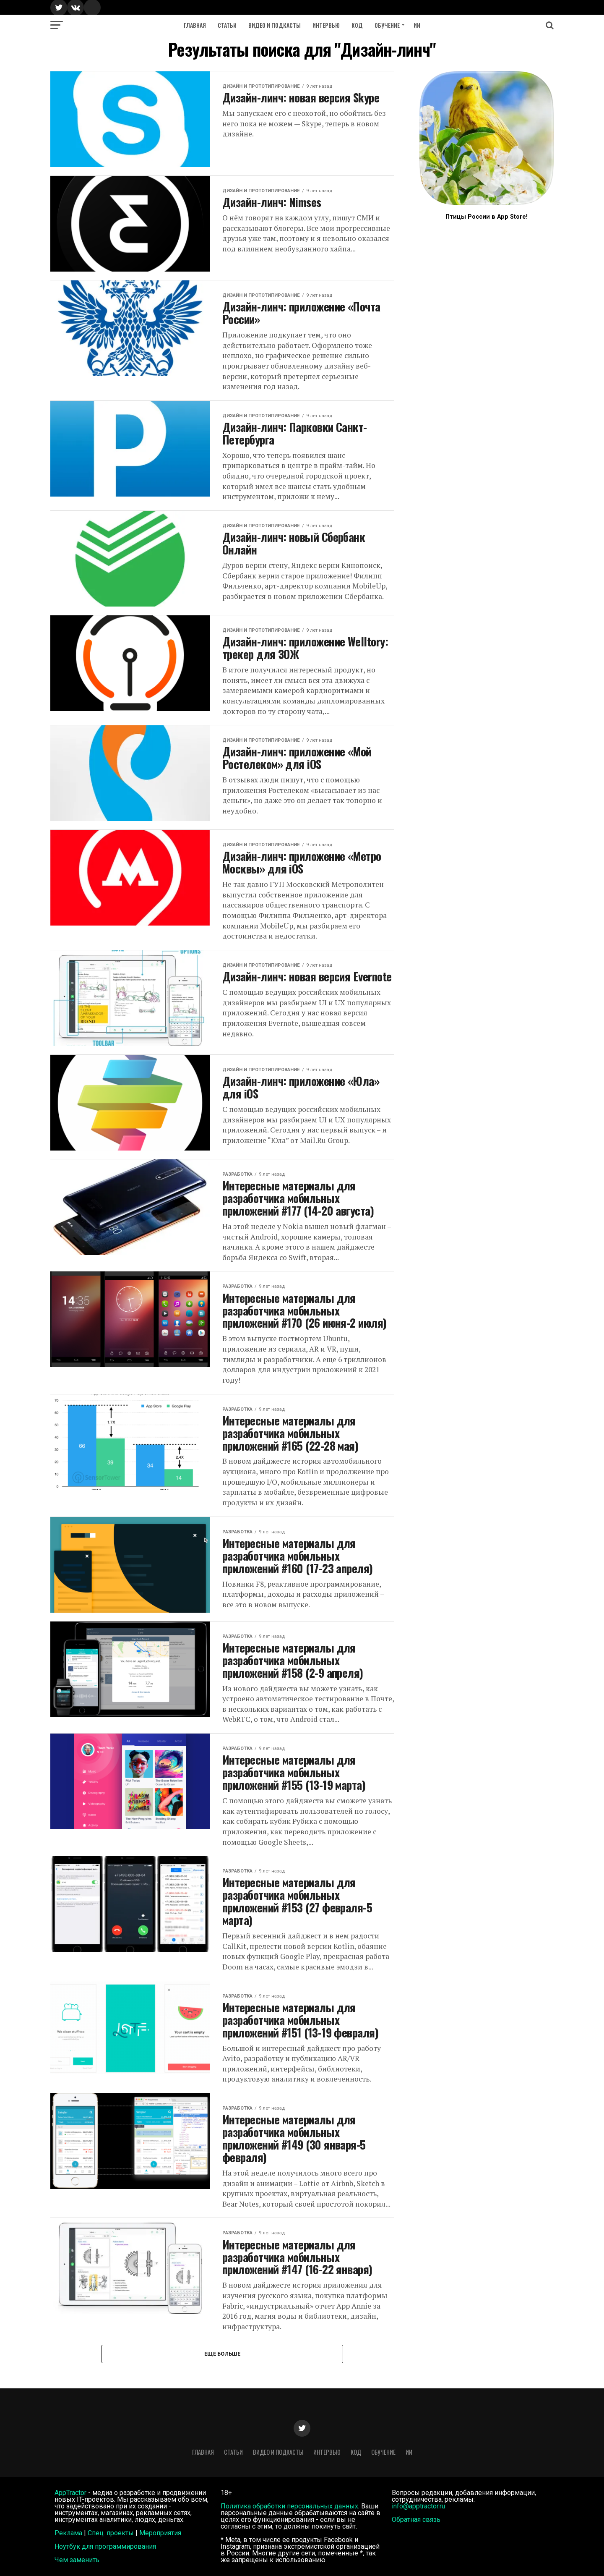 Image resolution: width=604 pixels, height=2576 pixels. I want to click on Обратная связь, so click(416, 2520).